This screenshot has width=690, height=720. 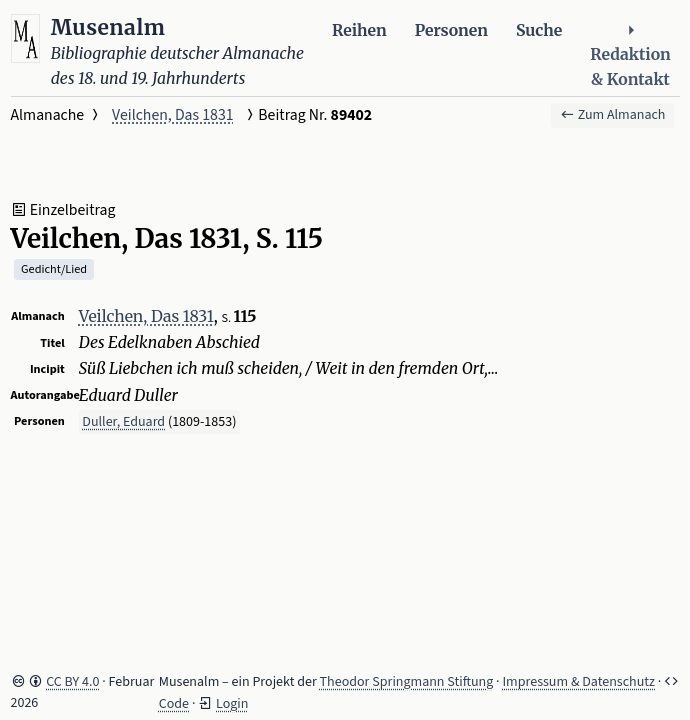 I want to click on Veilchen, Das 1831, so click(x=173, y=115).